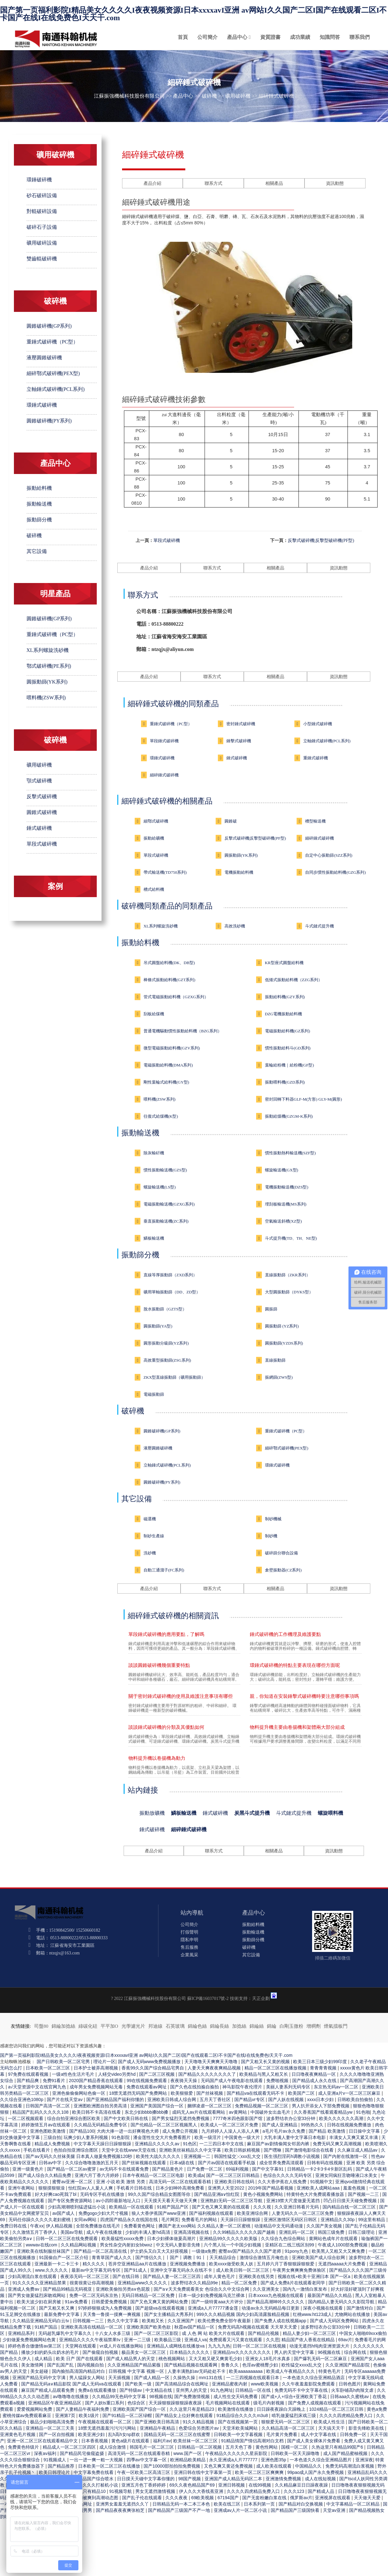 The width and height of the screenshot is (388, 2576). I want to click on 激情综合激情五月俺也去, so click(265, 2257).